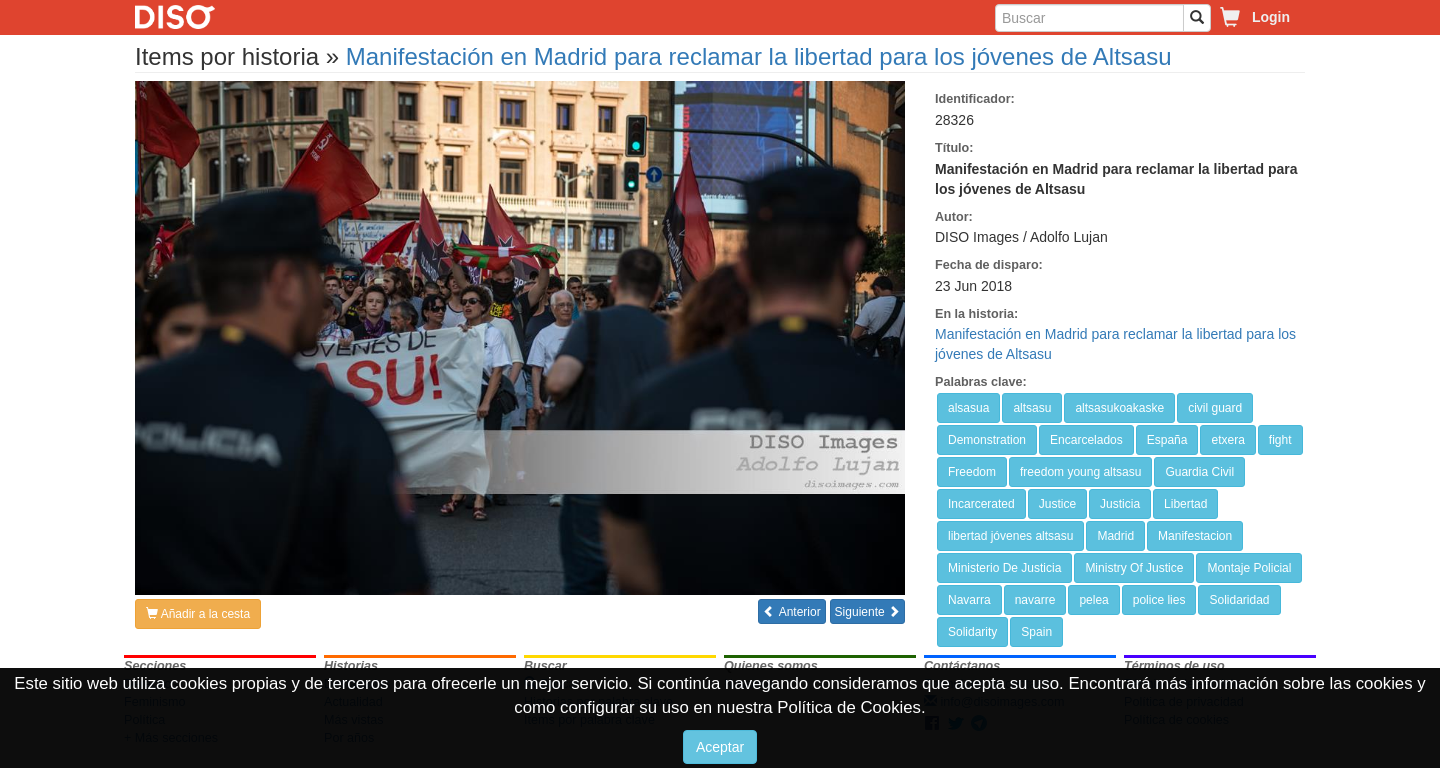  Describe the element at coordinates (987, 440) in the screenshot. I see `Demonstration` at that location.